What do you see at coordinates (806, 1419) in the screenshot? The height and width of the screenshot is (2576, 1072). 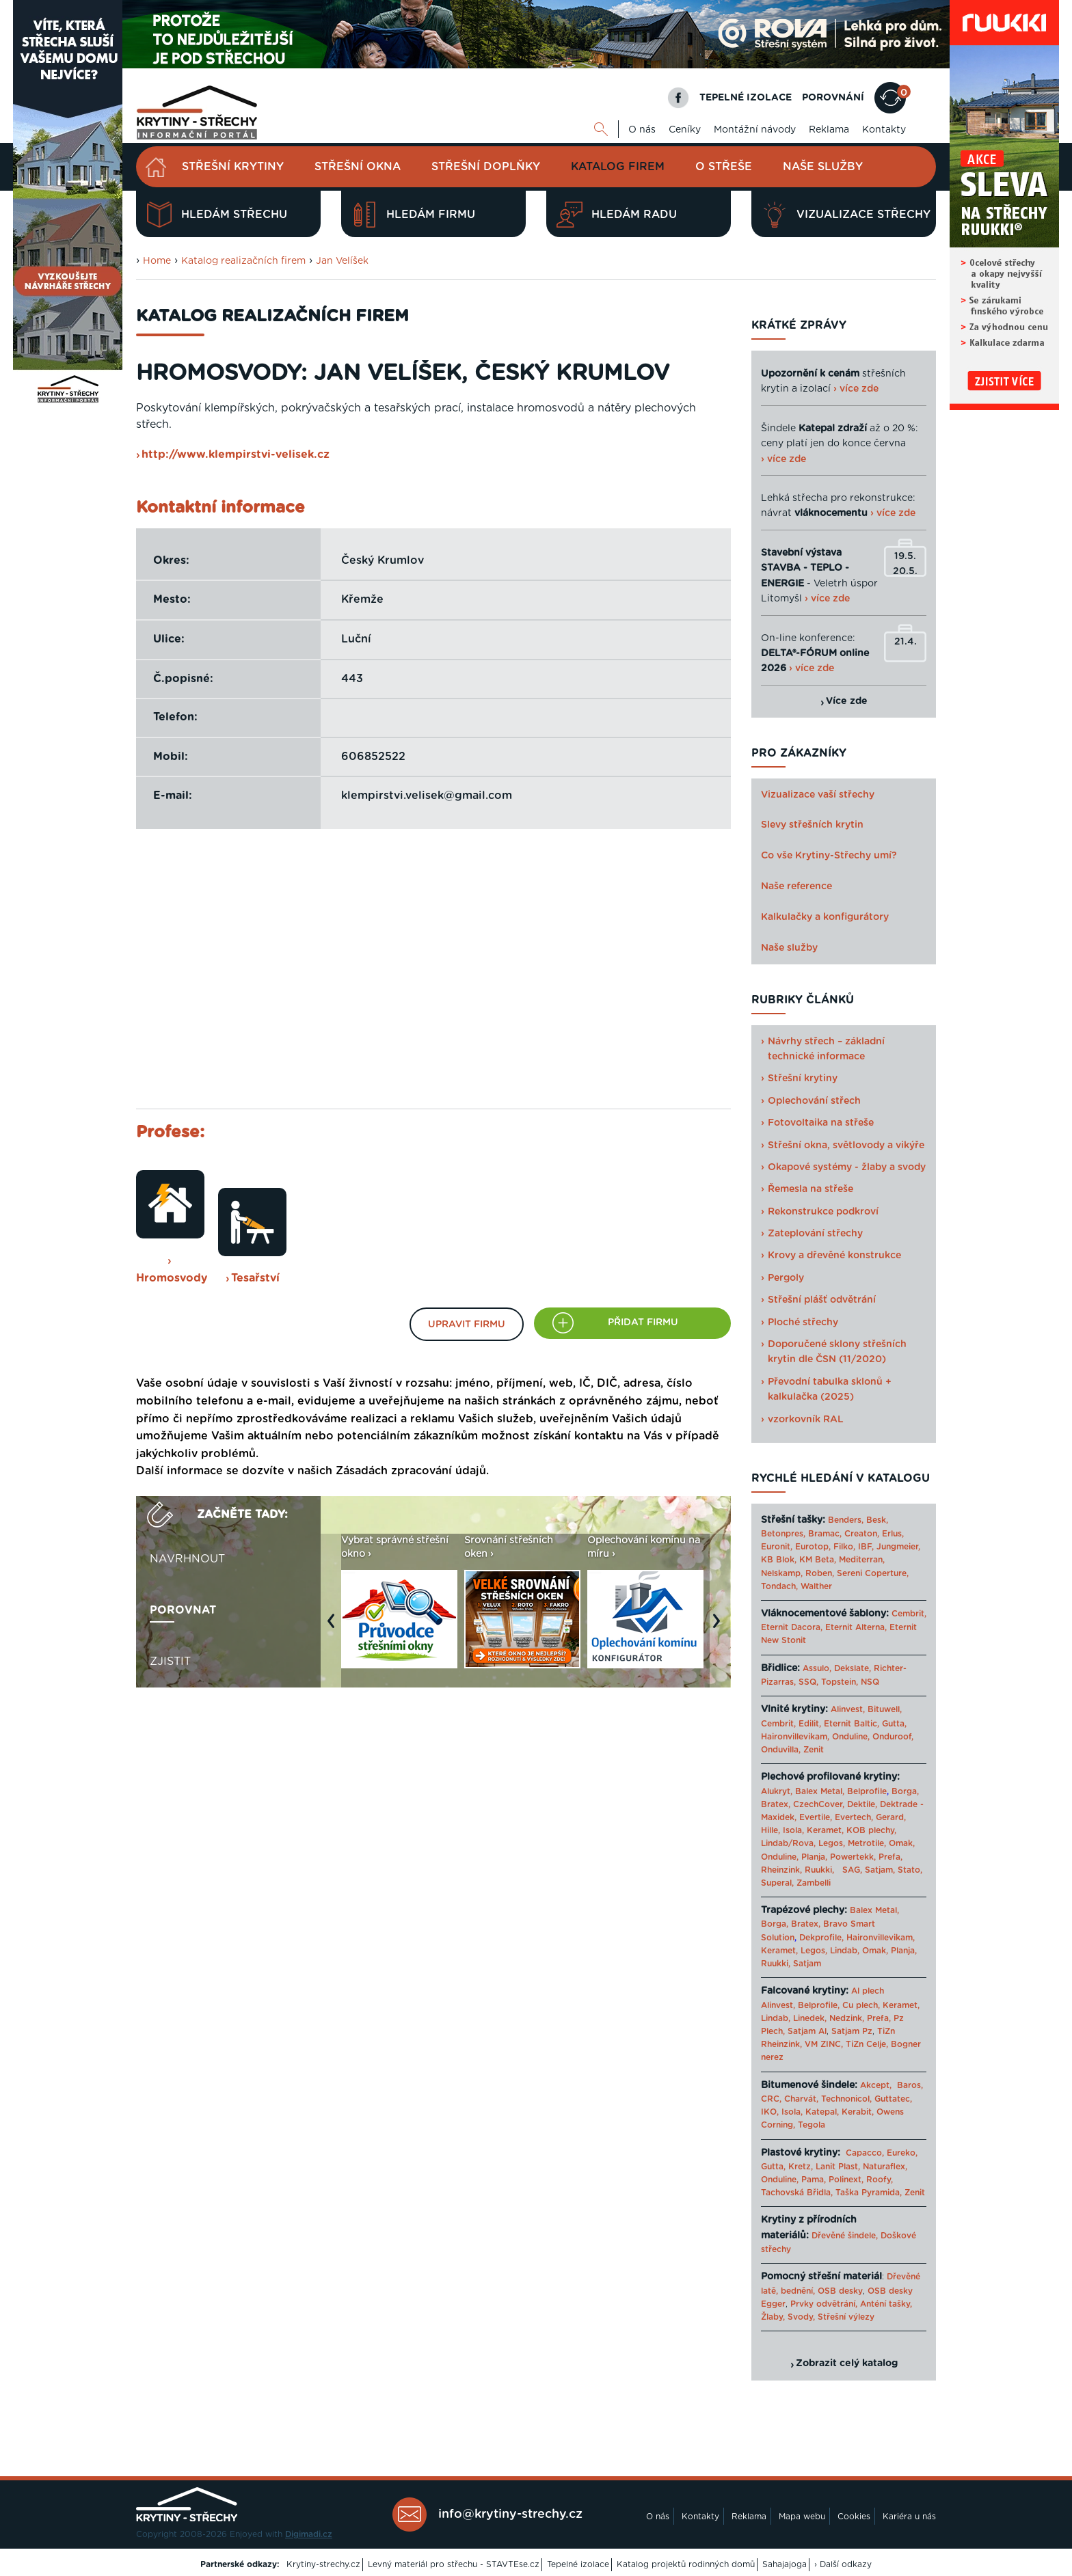 I see `vzorkovník RAL` at bounding box center [806, 1419].